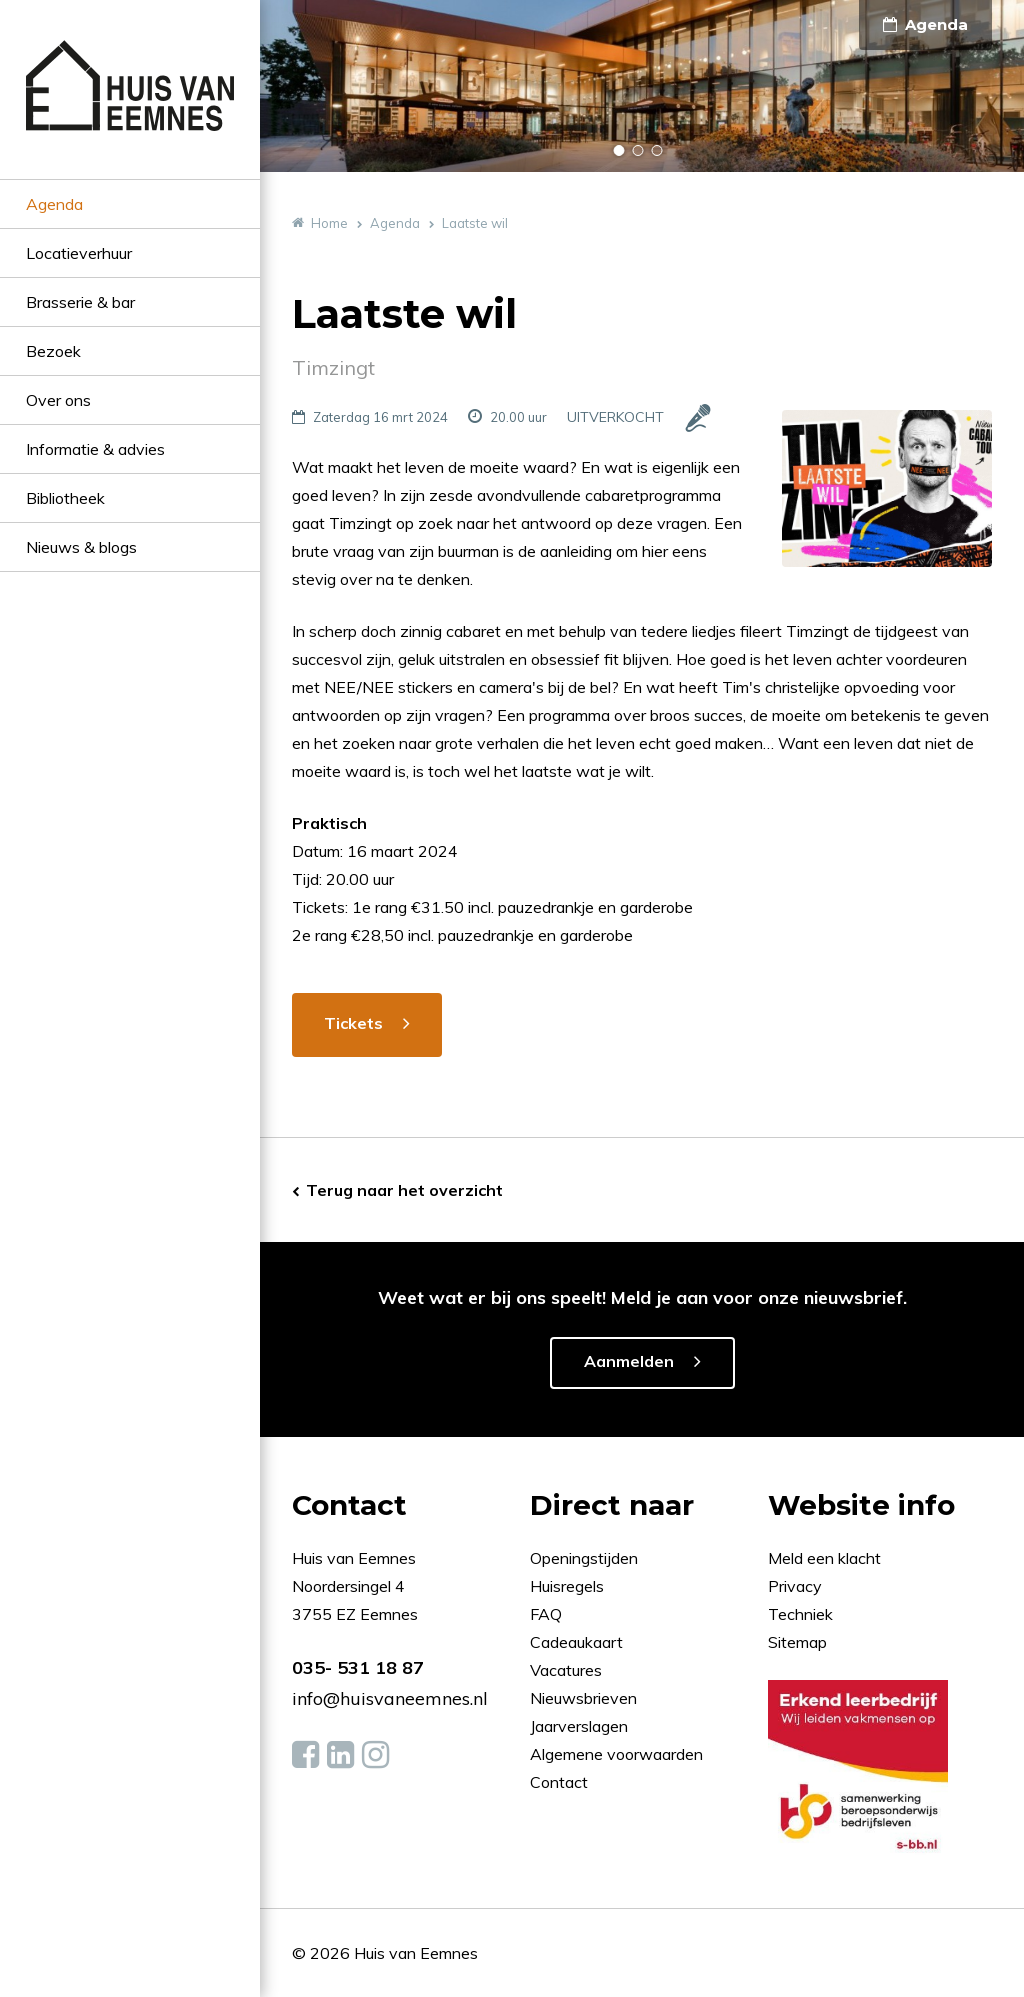 The height and width of the screenshot is (1997, 1024). What do you see at coordinates (797, 1642) in the screenshot?
I see `Sitemap` at bounding box center [797, 1642].